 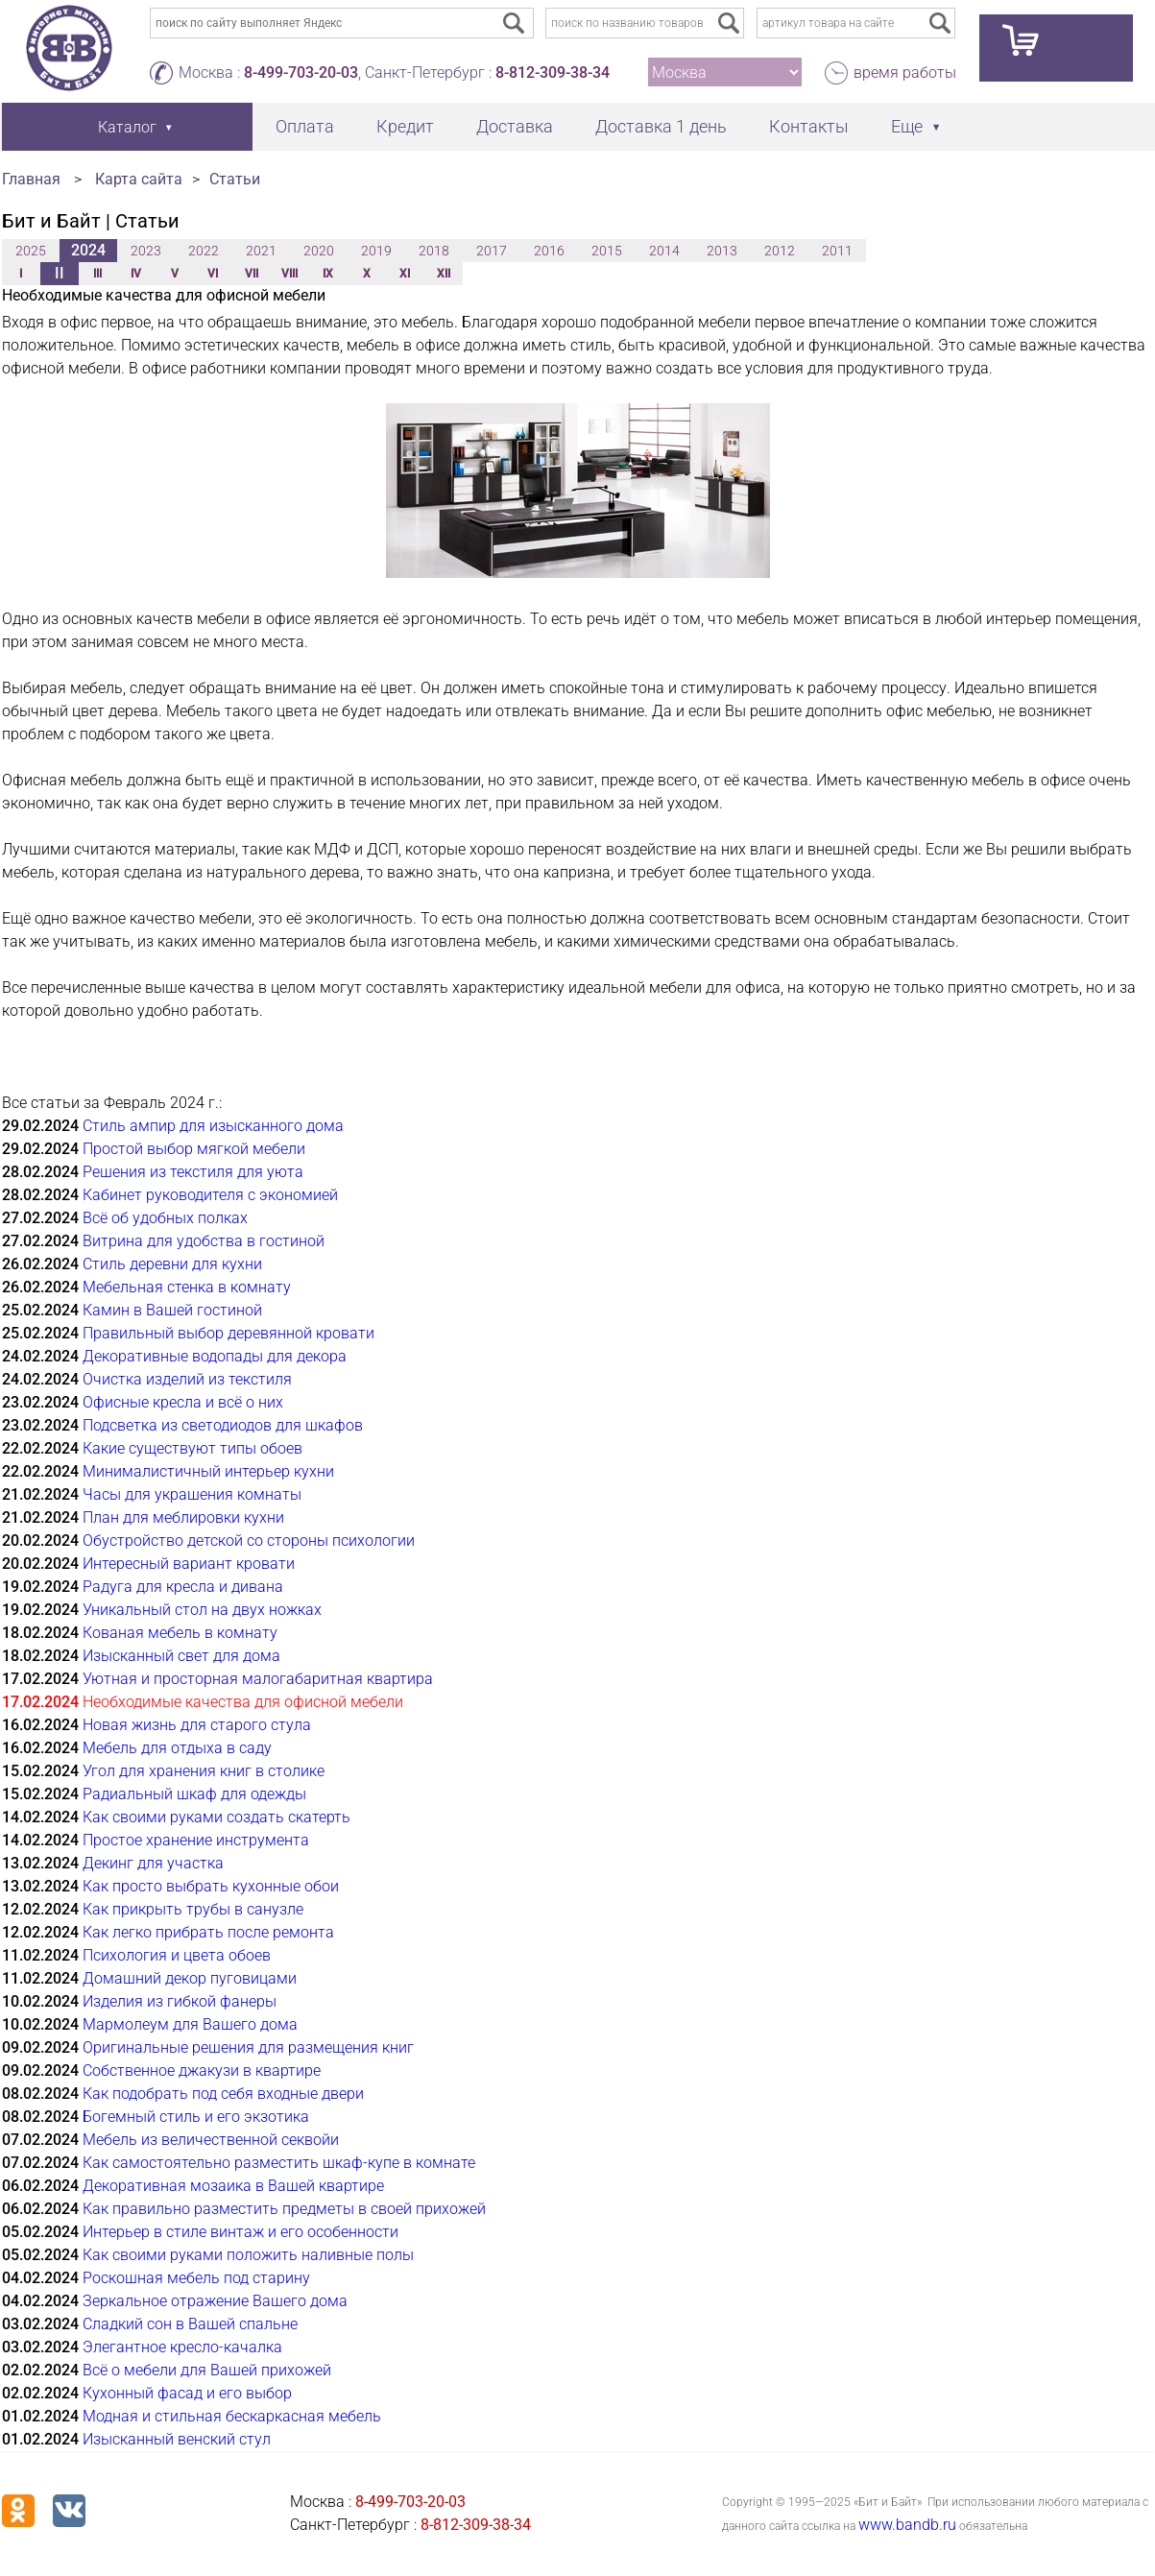 What do you see at coordinates (212, 273) in the screenshot?
I see `VI` at bounding box center [212, 273].